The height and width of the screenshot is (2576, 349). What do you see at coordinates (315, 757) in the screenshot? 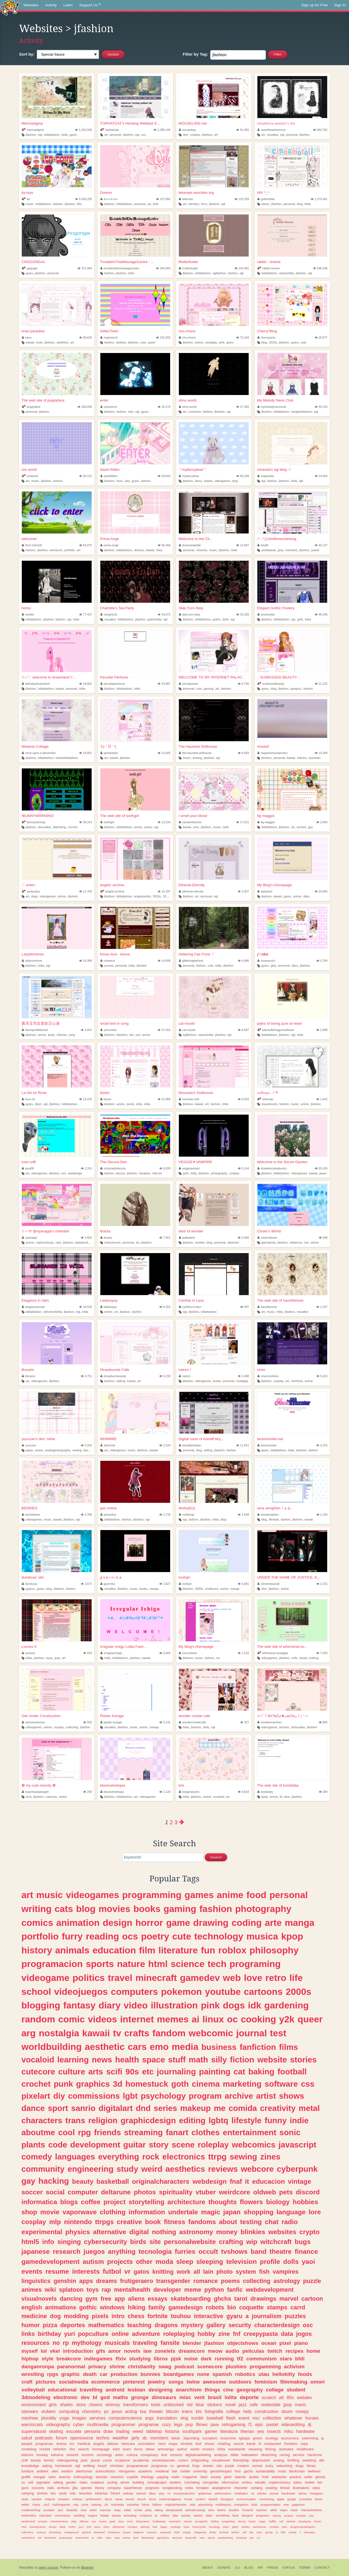
I see `eyestrain` at bounding box center [315, 757].